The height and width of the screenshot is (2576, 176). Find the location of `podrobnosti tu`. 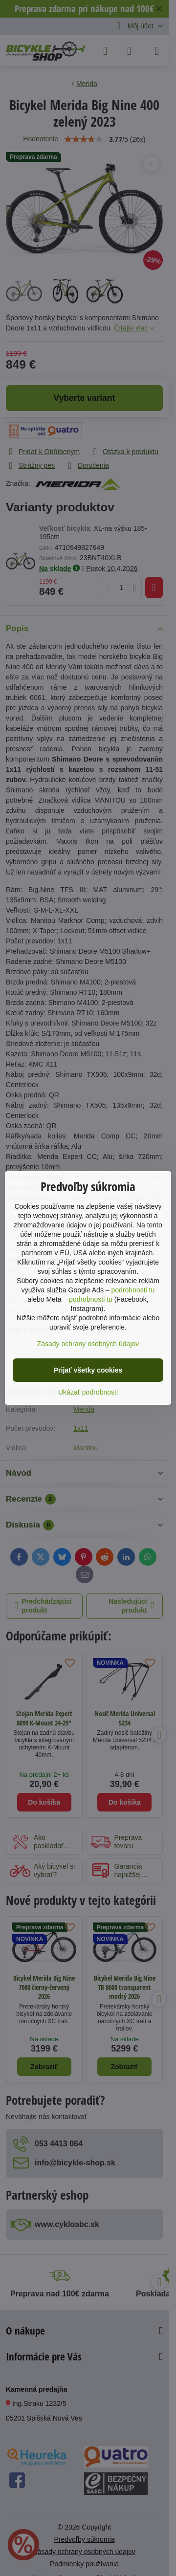

podrobnosti tu is located at coordinates (132, 1290).